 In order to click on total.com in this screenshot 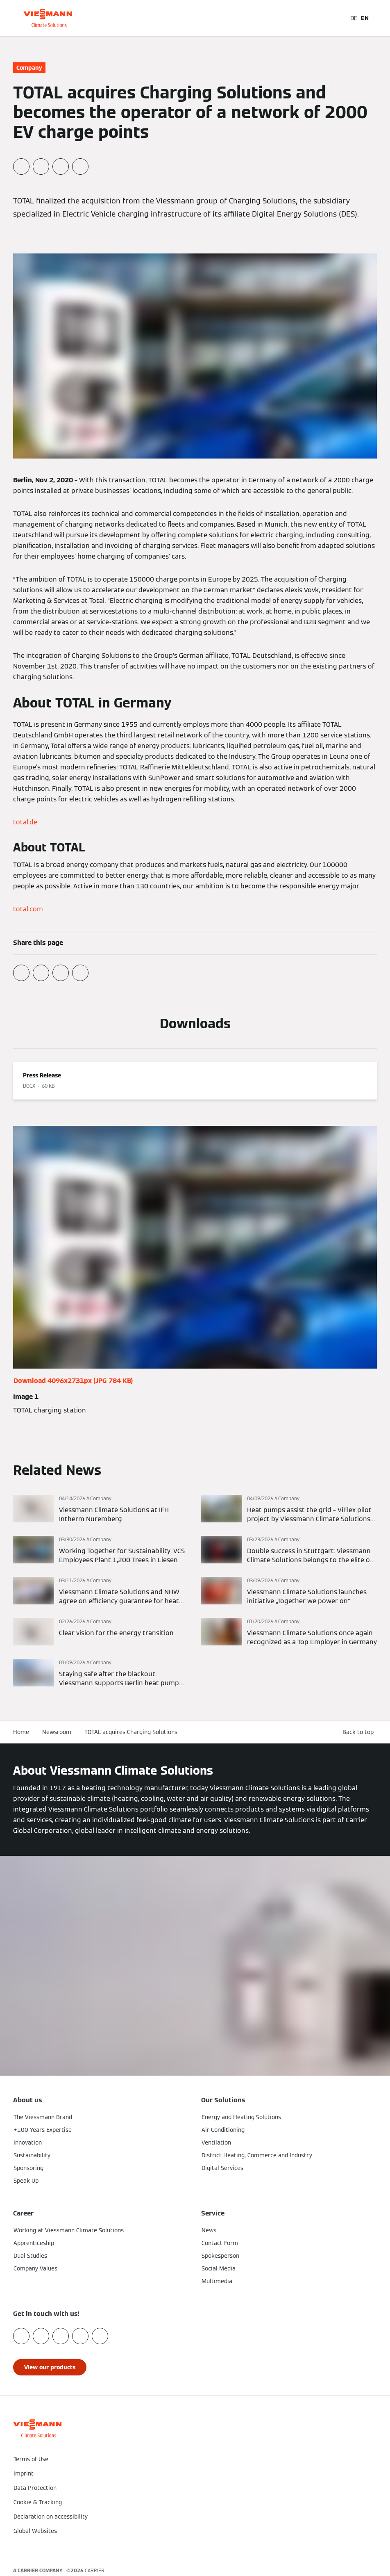, I will do `click(28, 909)`.